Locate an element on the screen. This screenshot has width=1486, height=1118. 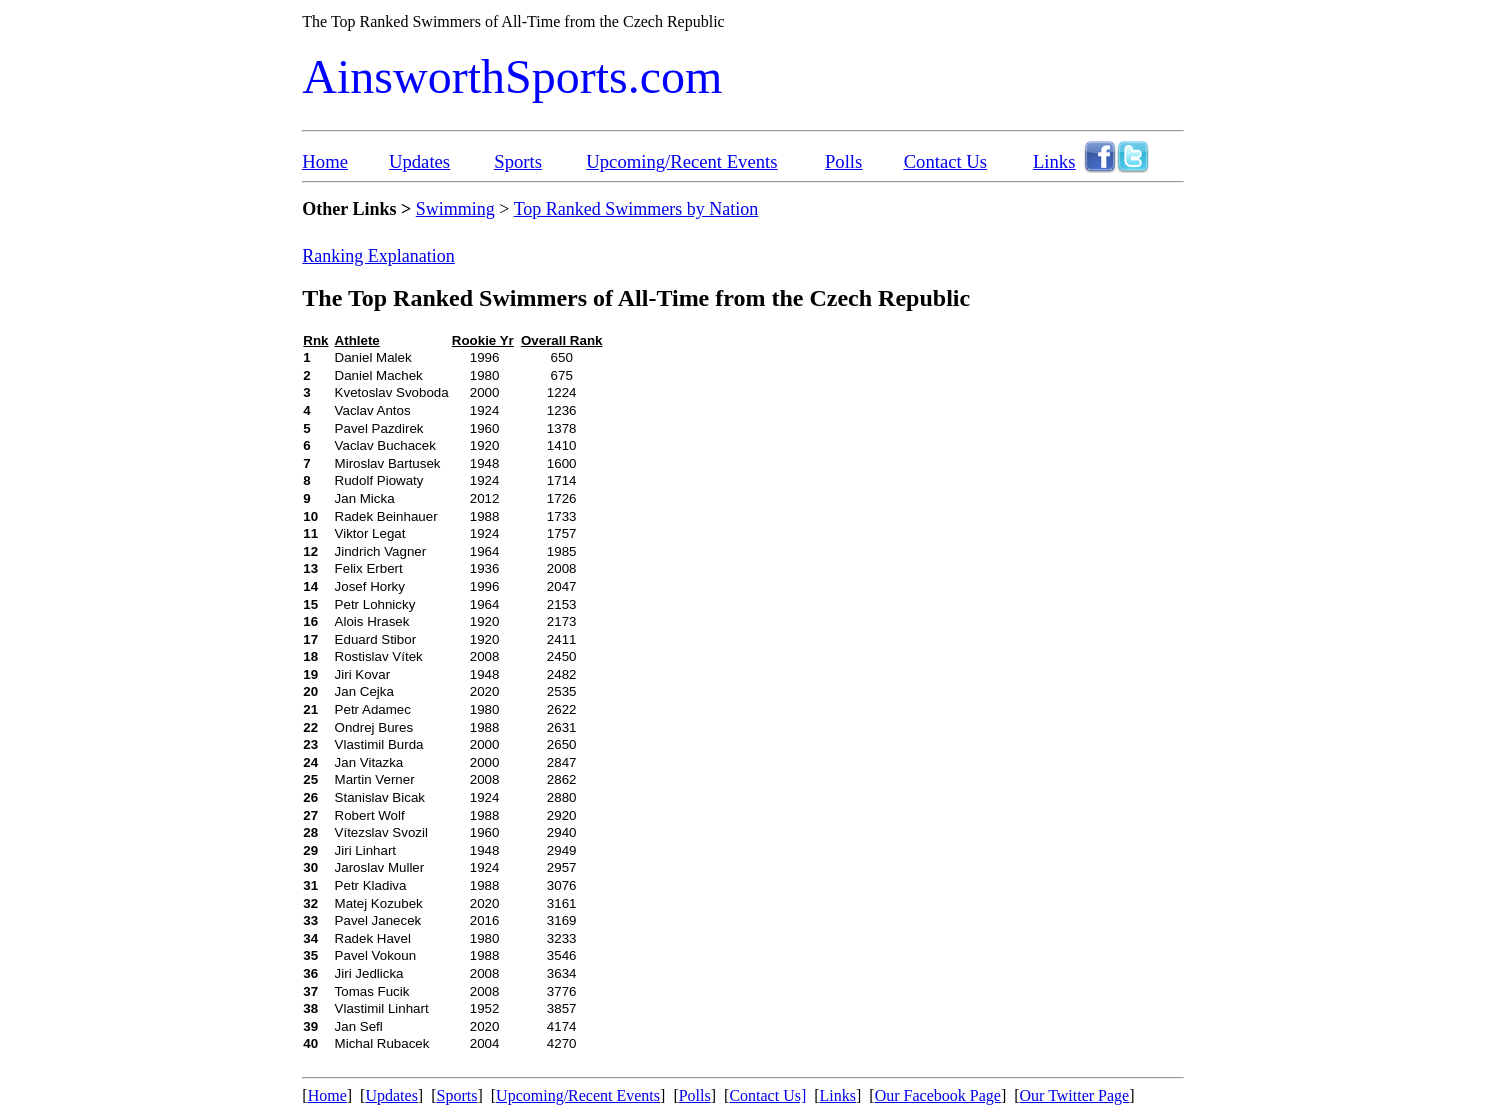
Contact Us] is located at coordinates (767, 1095).